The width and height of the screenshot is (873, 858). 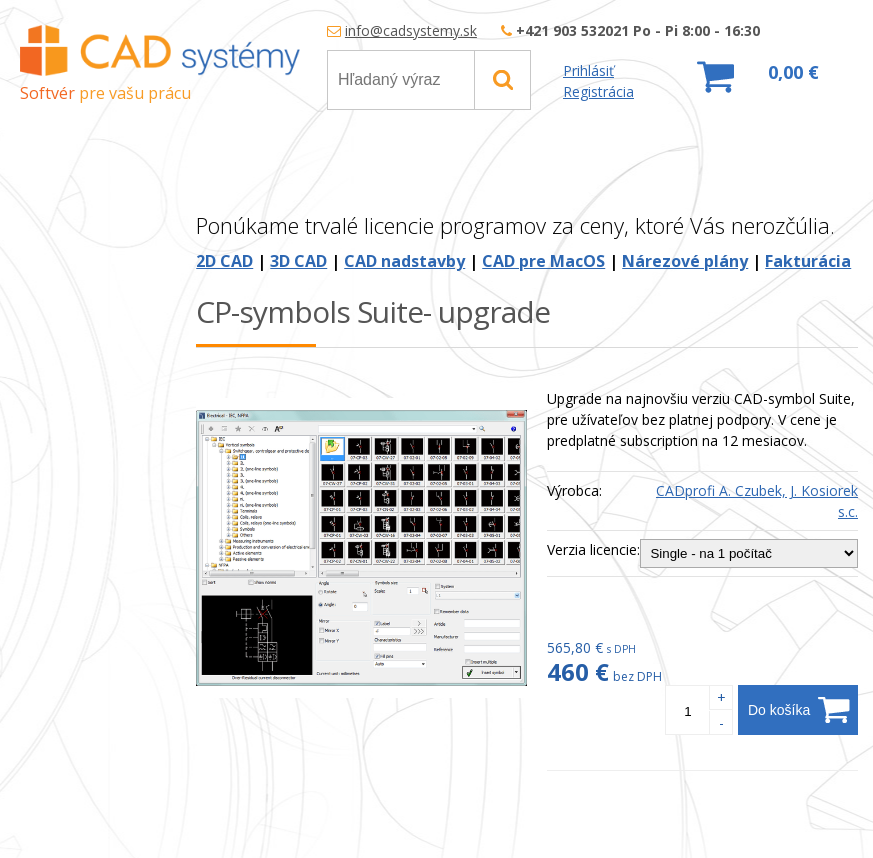 I want to click on Fakturácia, so click(x=808, y=261).